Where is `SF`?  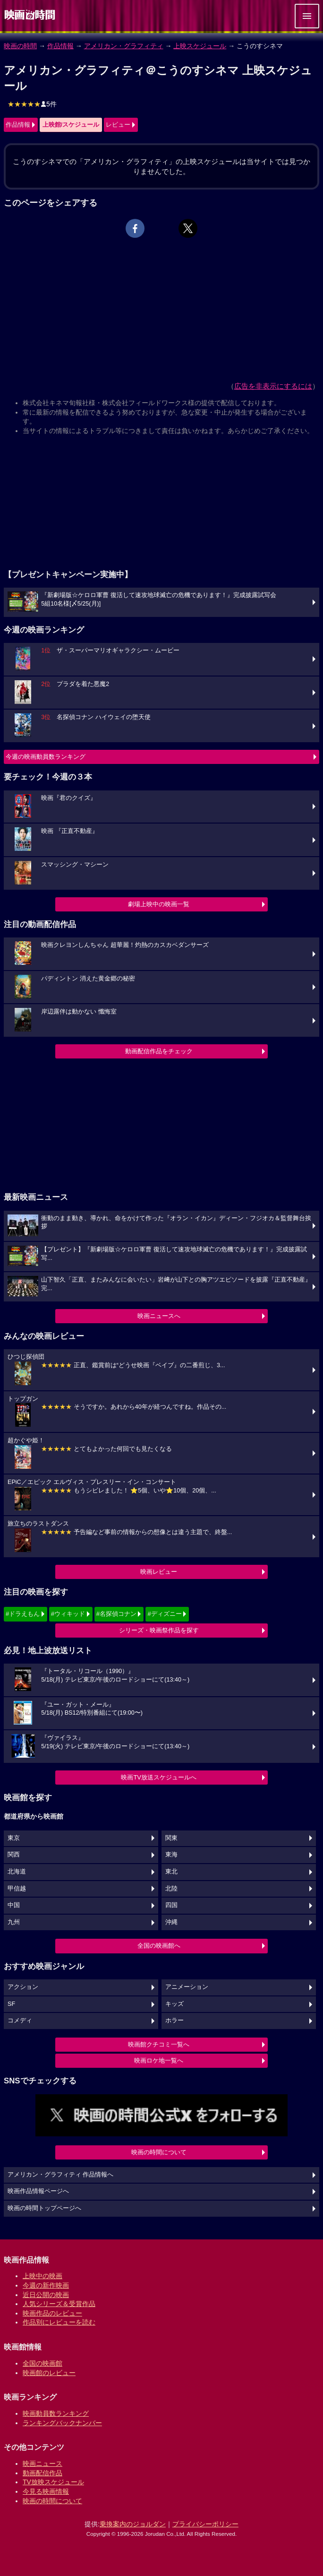 SF is located at coordinates (11, 2004).